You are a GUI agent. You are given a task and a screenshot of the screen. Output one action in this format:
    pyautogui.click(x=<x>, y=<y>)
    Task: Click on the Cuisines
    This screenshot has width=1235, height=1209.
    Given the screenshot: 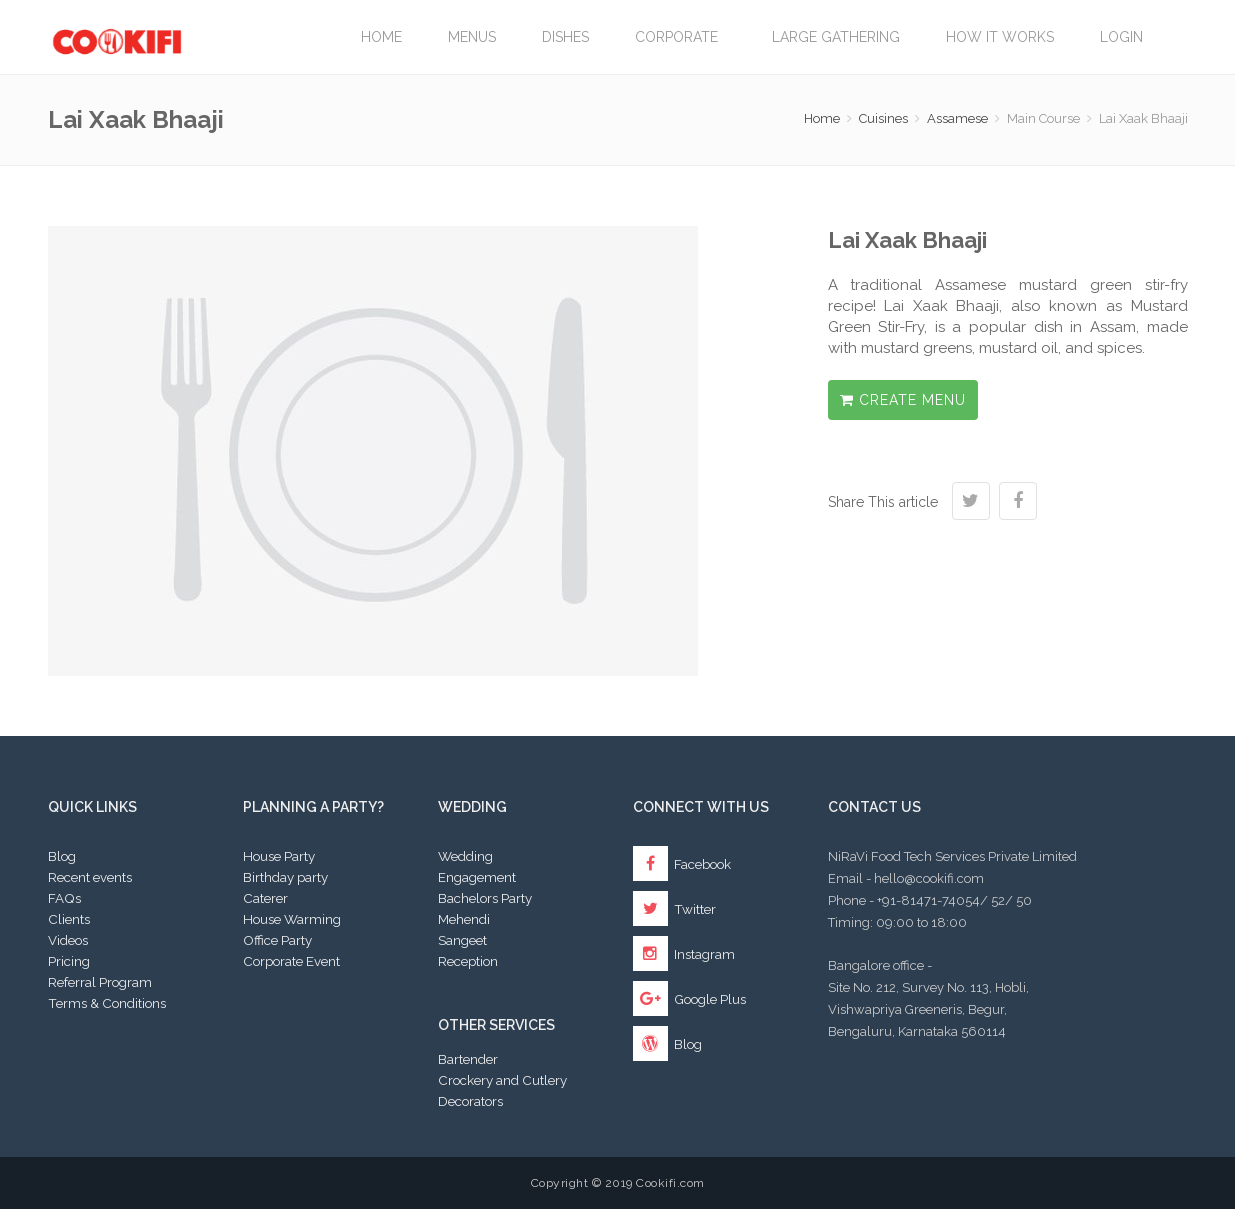 What is the action you would take?
    pyautogui.click(x=883, y=118)
    